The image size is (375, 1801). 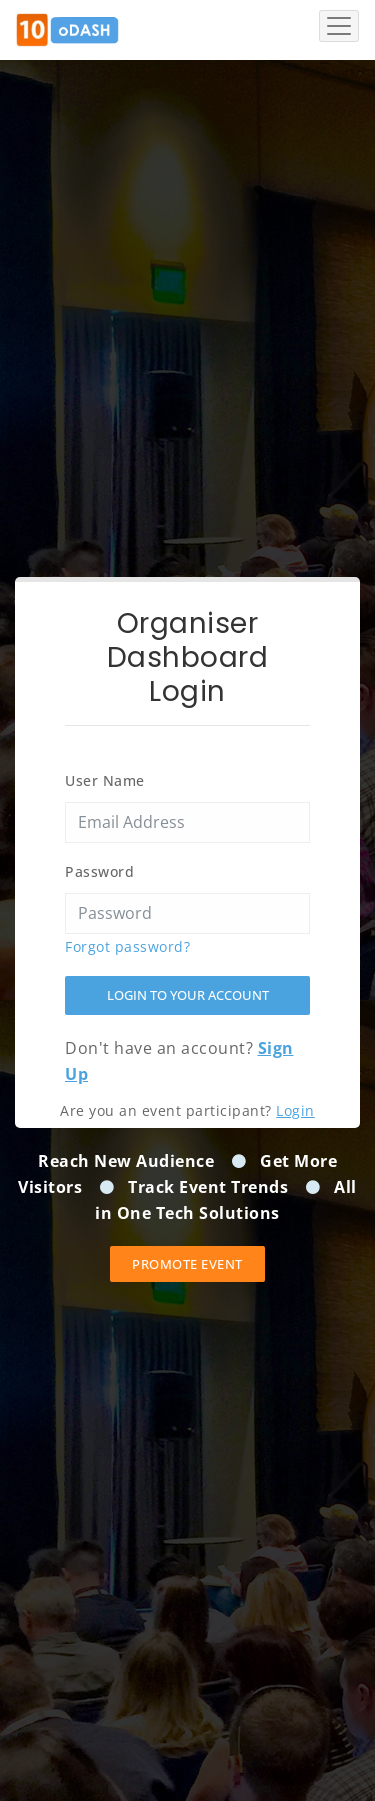 What do you see at coordinates (127, 946) in the screenshot?
I see `Forgot password?` at bounding box center [127, 946].